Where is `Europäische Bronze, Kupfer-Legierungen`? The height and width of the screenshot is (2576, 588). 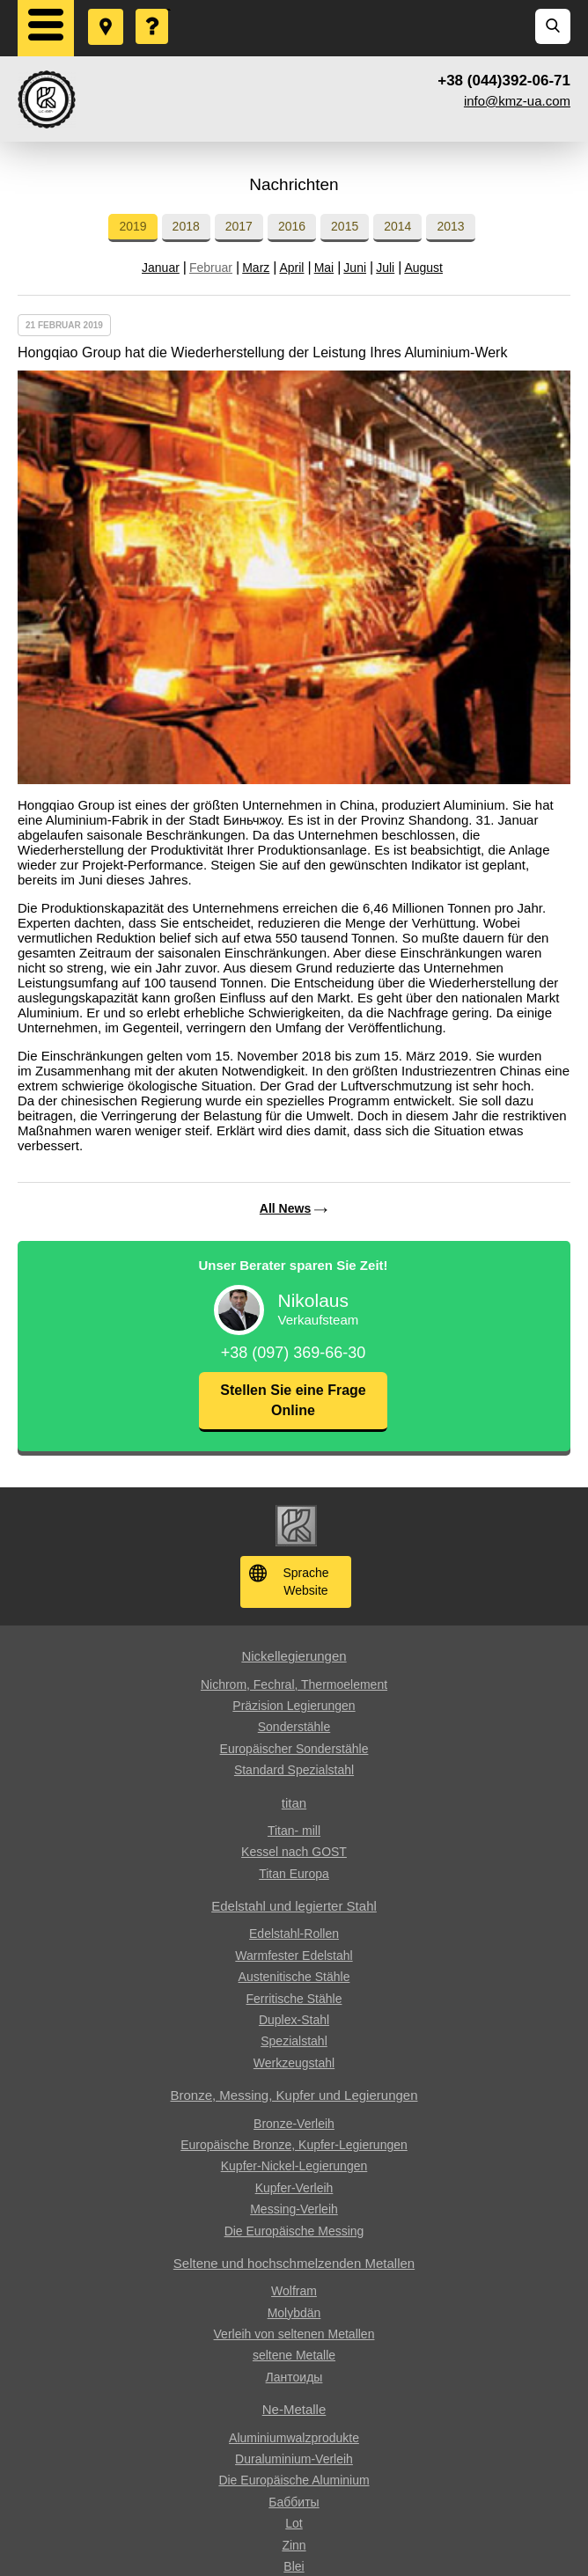
Europäische Bronze, Kupfer-Legierungen is located at coordinates (294, 2145).